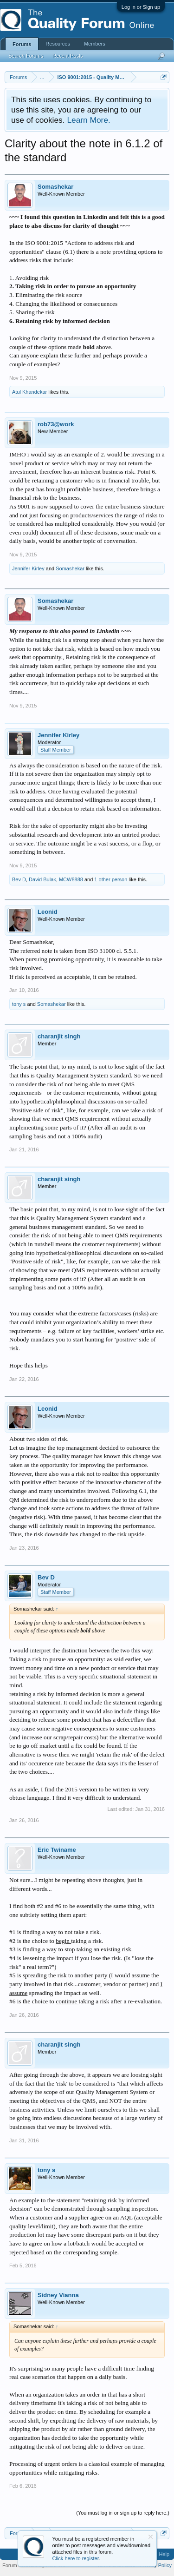 This screenshot has height=2576, width=174. Describe the element at coordinates (122, 2513) in the screenshot. I see `(You must log in or sign up to reply here.)` at that location.